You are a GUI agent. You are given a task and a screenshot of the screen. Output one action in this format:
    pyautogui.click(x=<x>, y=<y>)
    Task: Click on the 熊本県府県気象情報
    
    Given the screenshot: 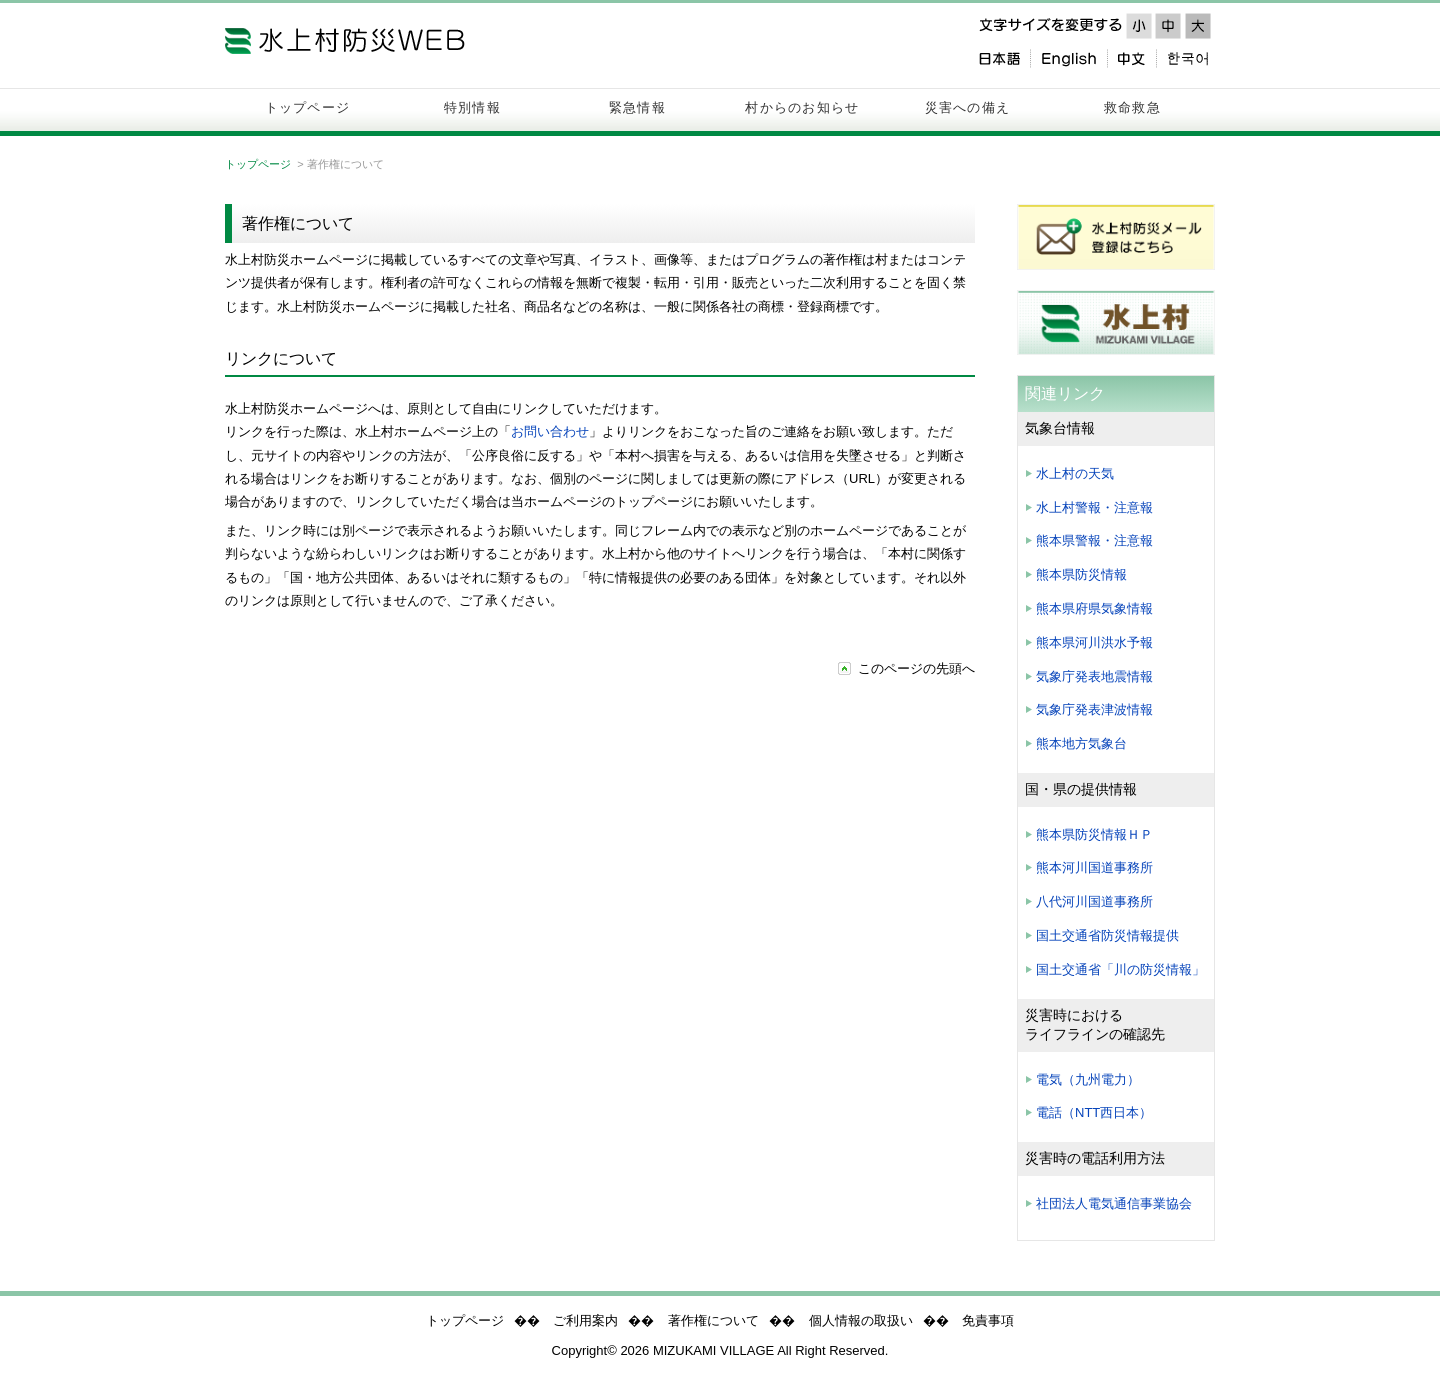 What is the action you would take?
    pyautogui.click(x=1094, y=608)
    